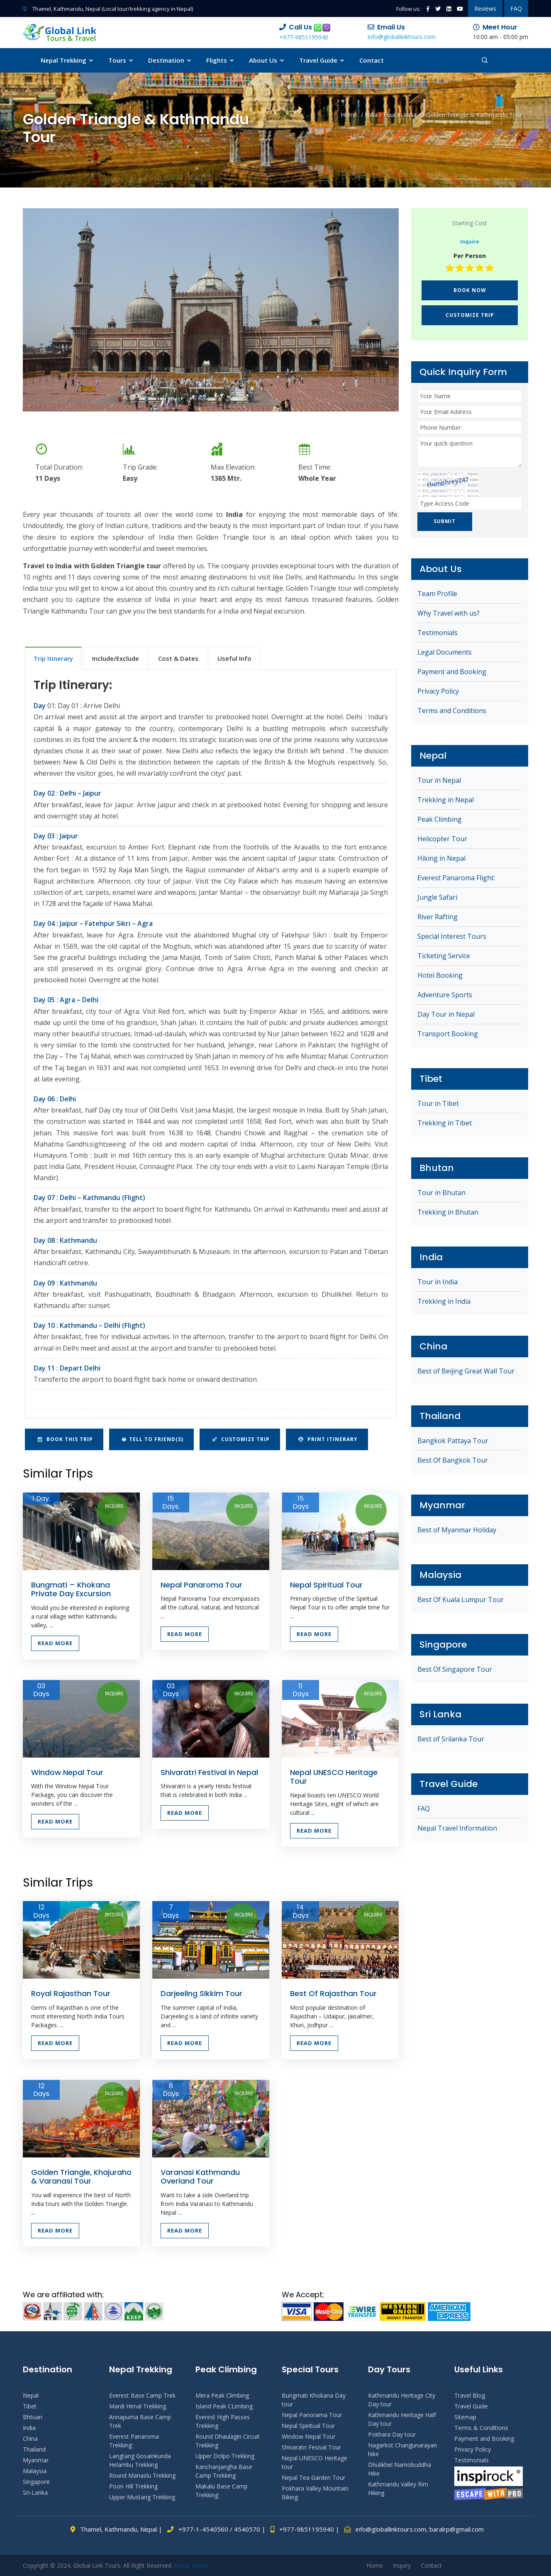 The image size is (551, 2576). What do you see at coordinates (267, 60) in the screenshot?
I see `About Us` at bounding box center [267, 60].